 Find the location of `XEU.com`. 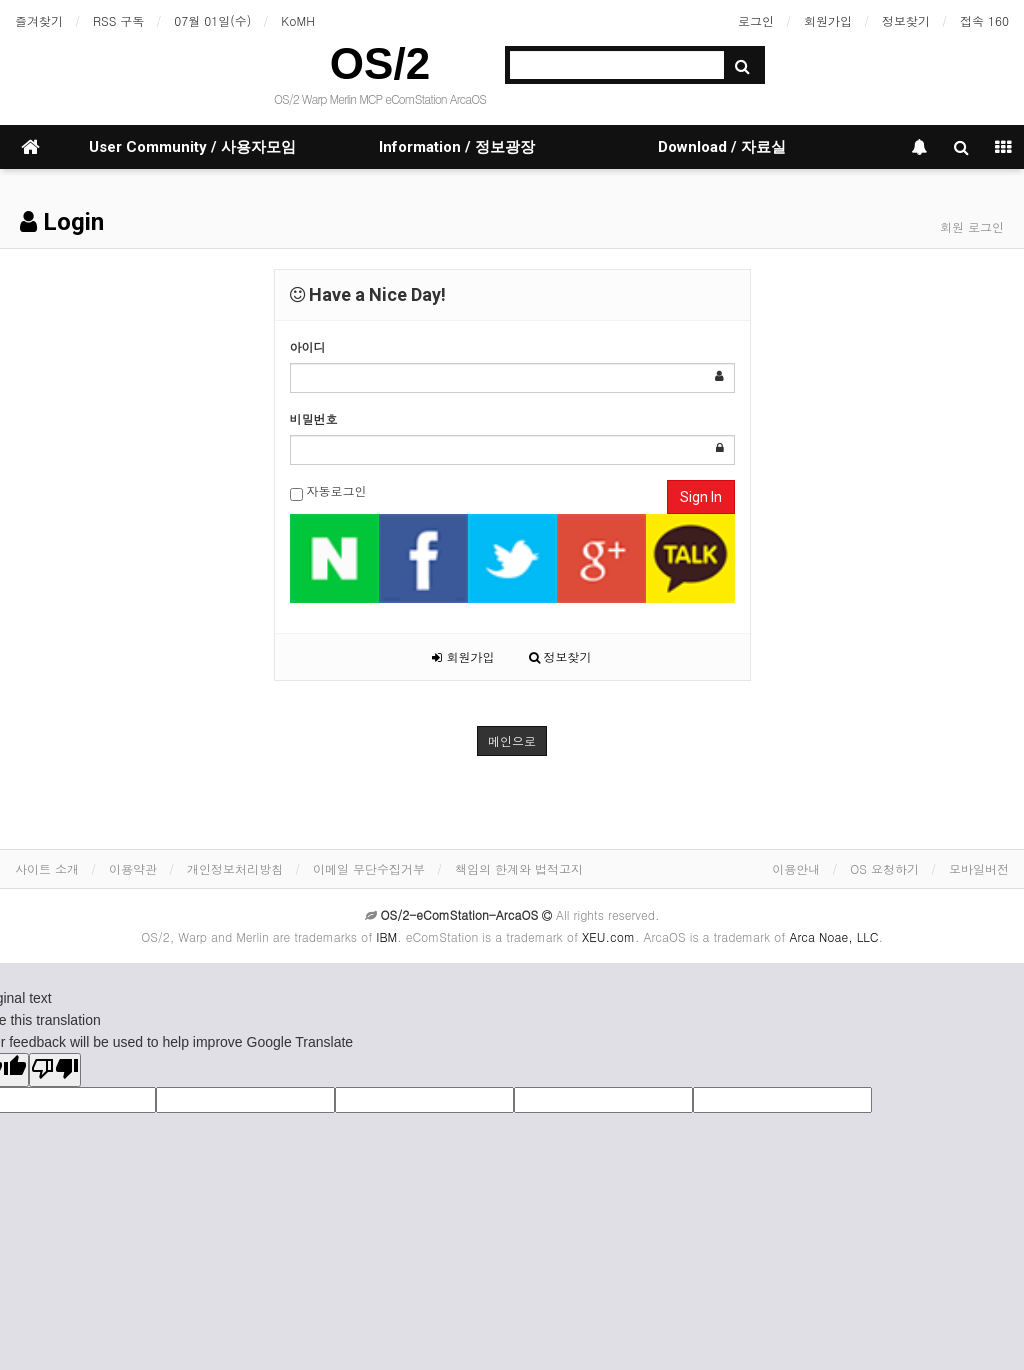

XEU.com is located at coordinates (608, 936).